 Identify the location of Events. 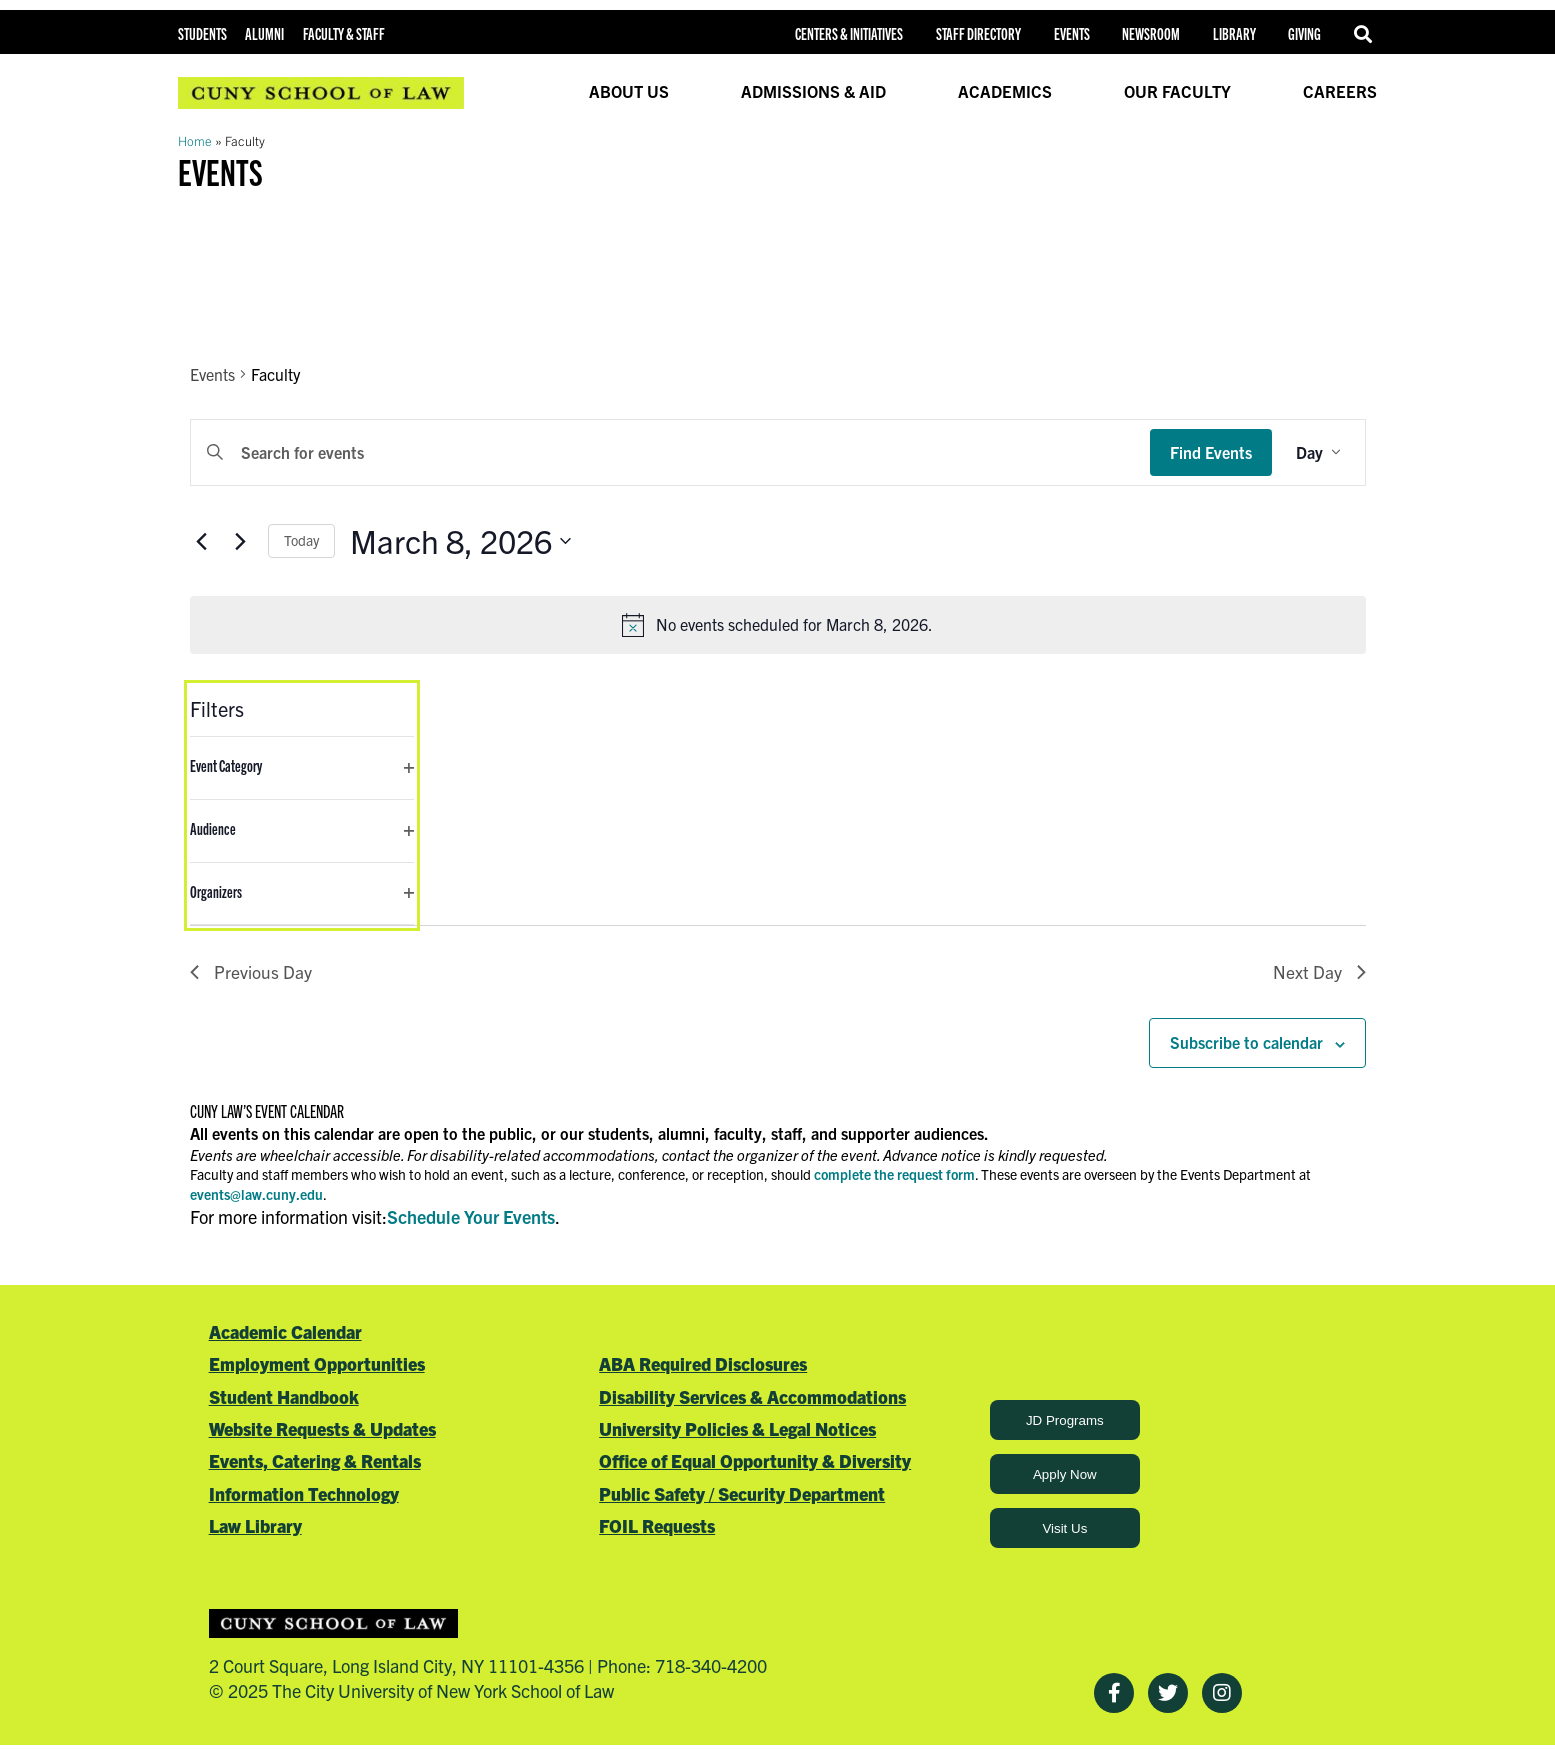
(1072, 33).